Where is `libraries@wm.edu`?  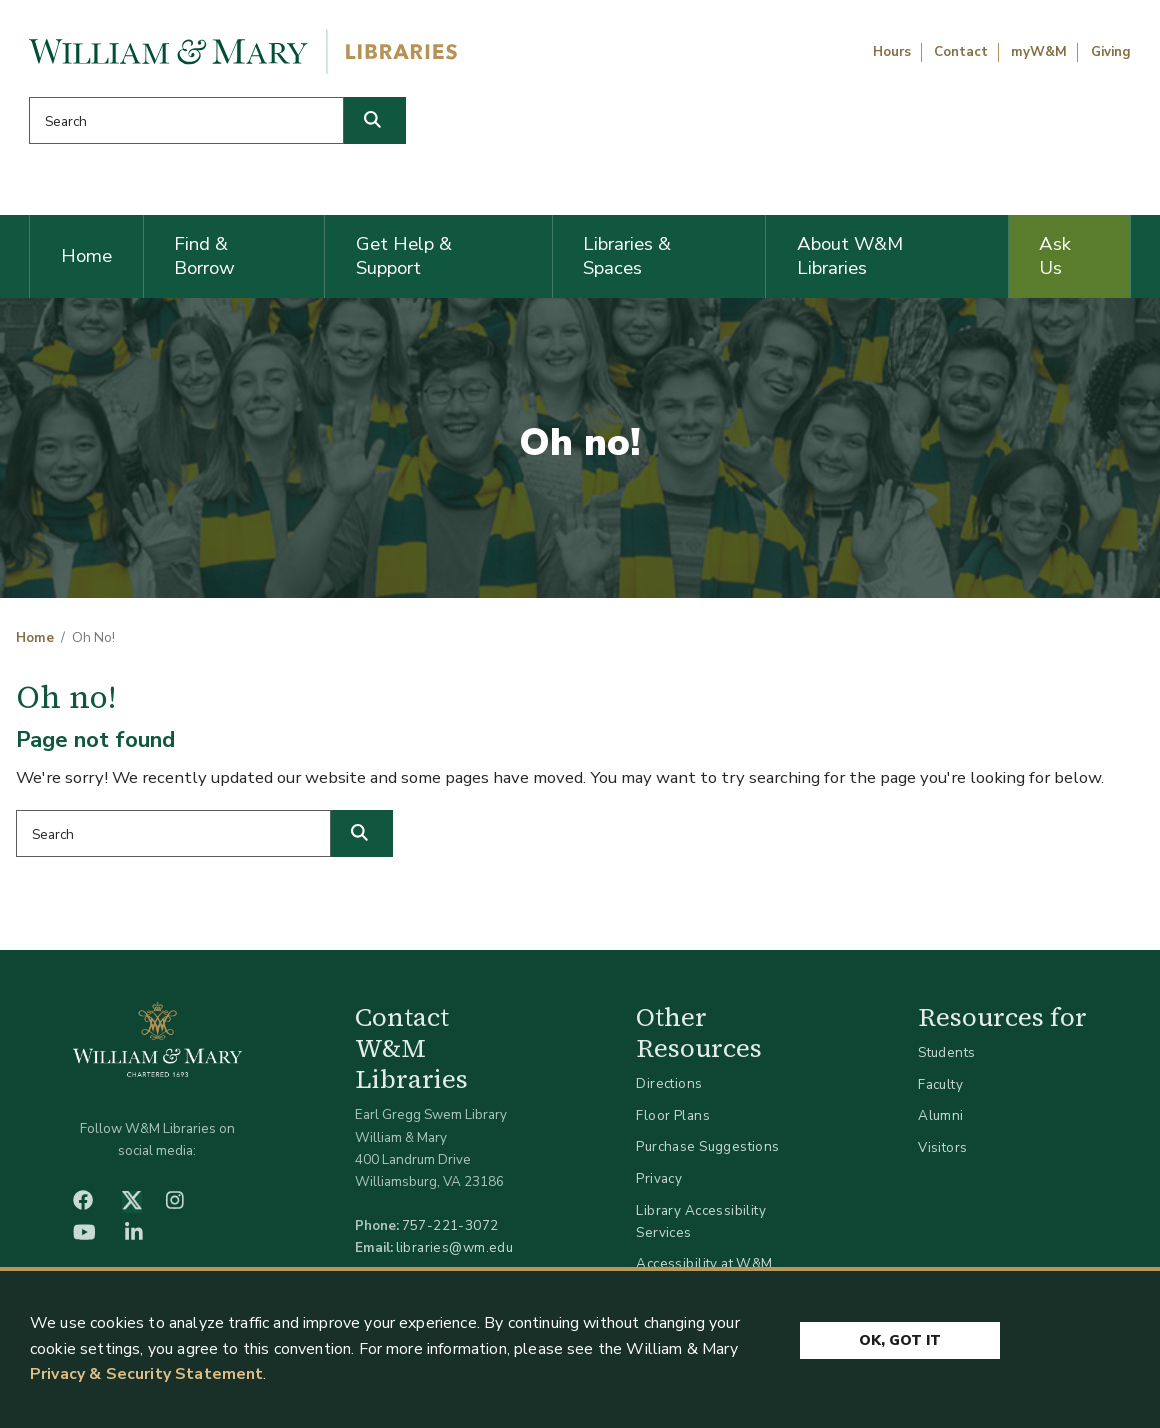
libraries@wm.edu is located at coordinates (455, 1247).